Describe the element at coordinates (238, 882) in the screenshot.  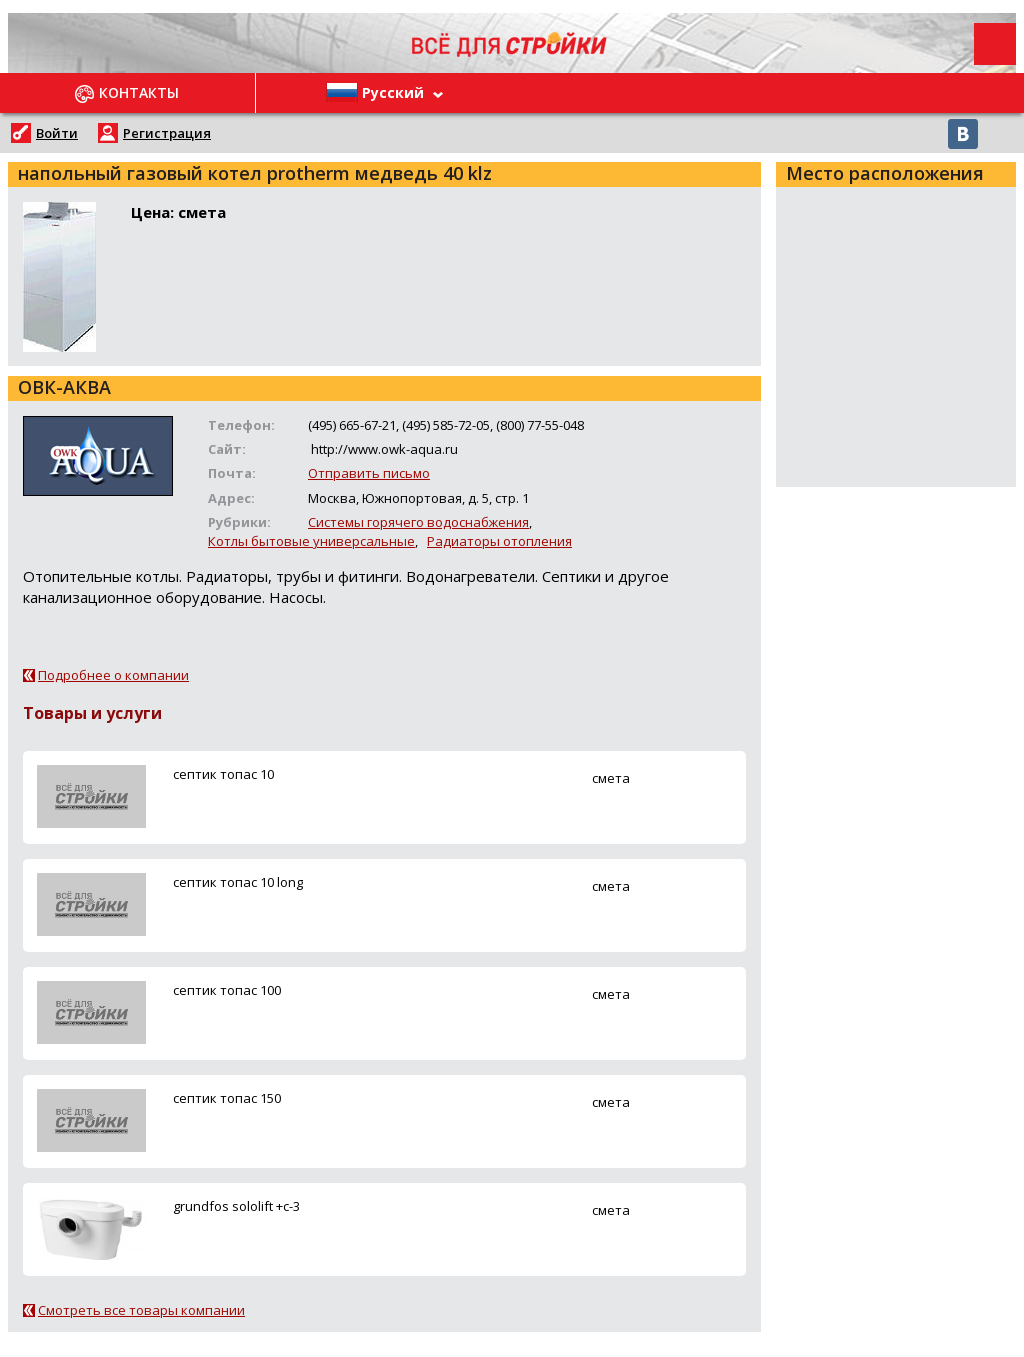
I see `ceптик топас 10 long` at that location.